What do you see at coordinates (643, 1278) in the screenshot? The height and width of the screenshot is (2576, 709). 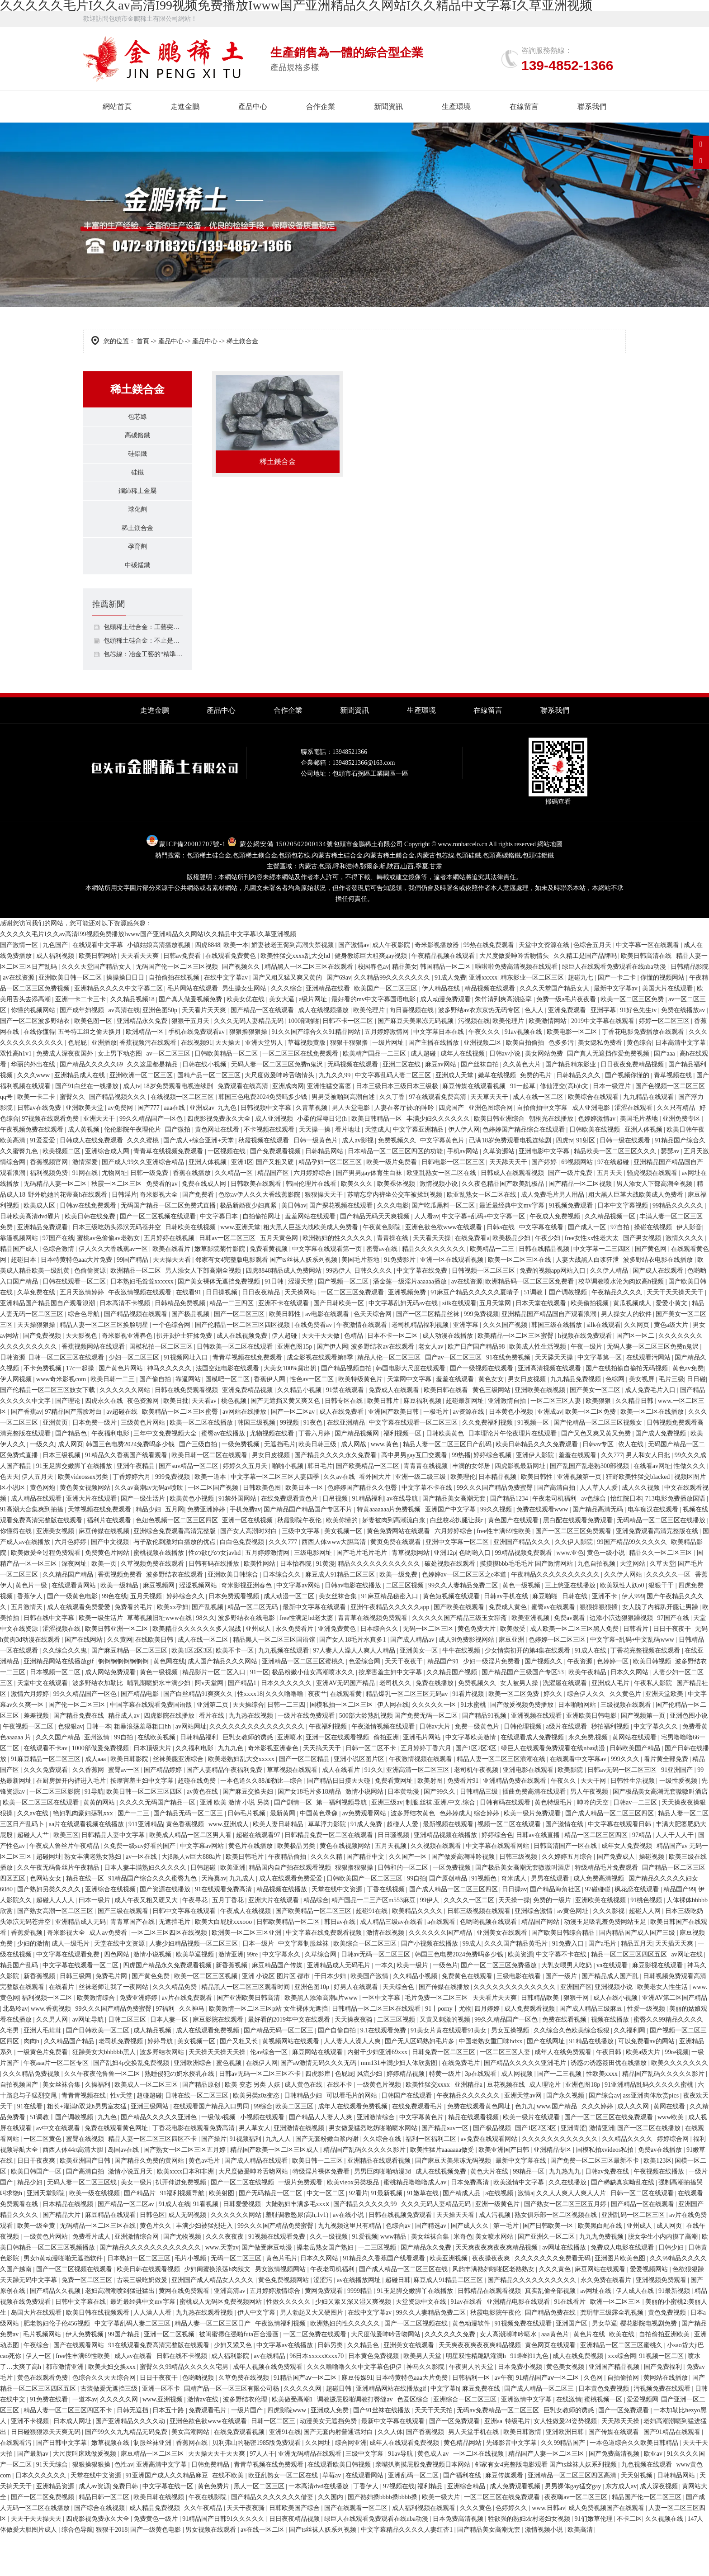 I see `国产男女视频` at bounding box center [643, 1278].